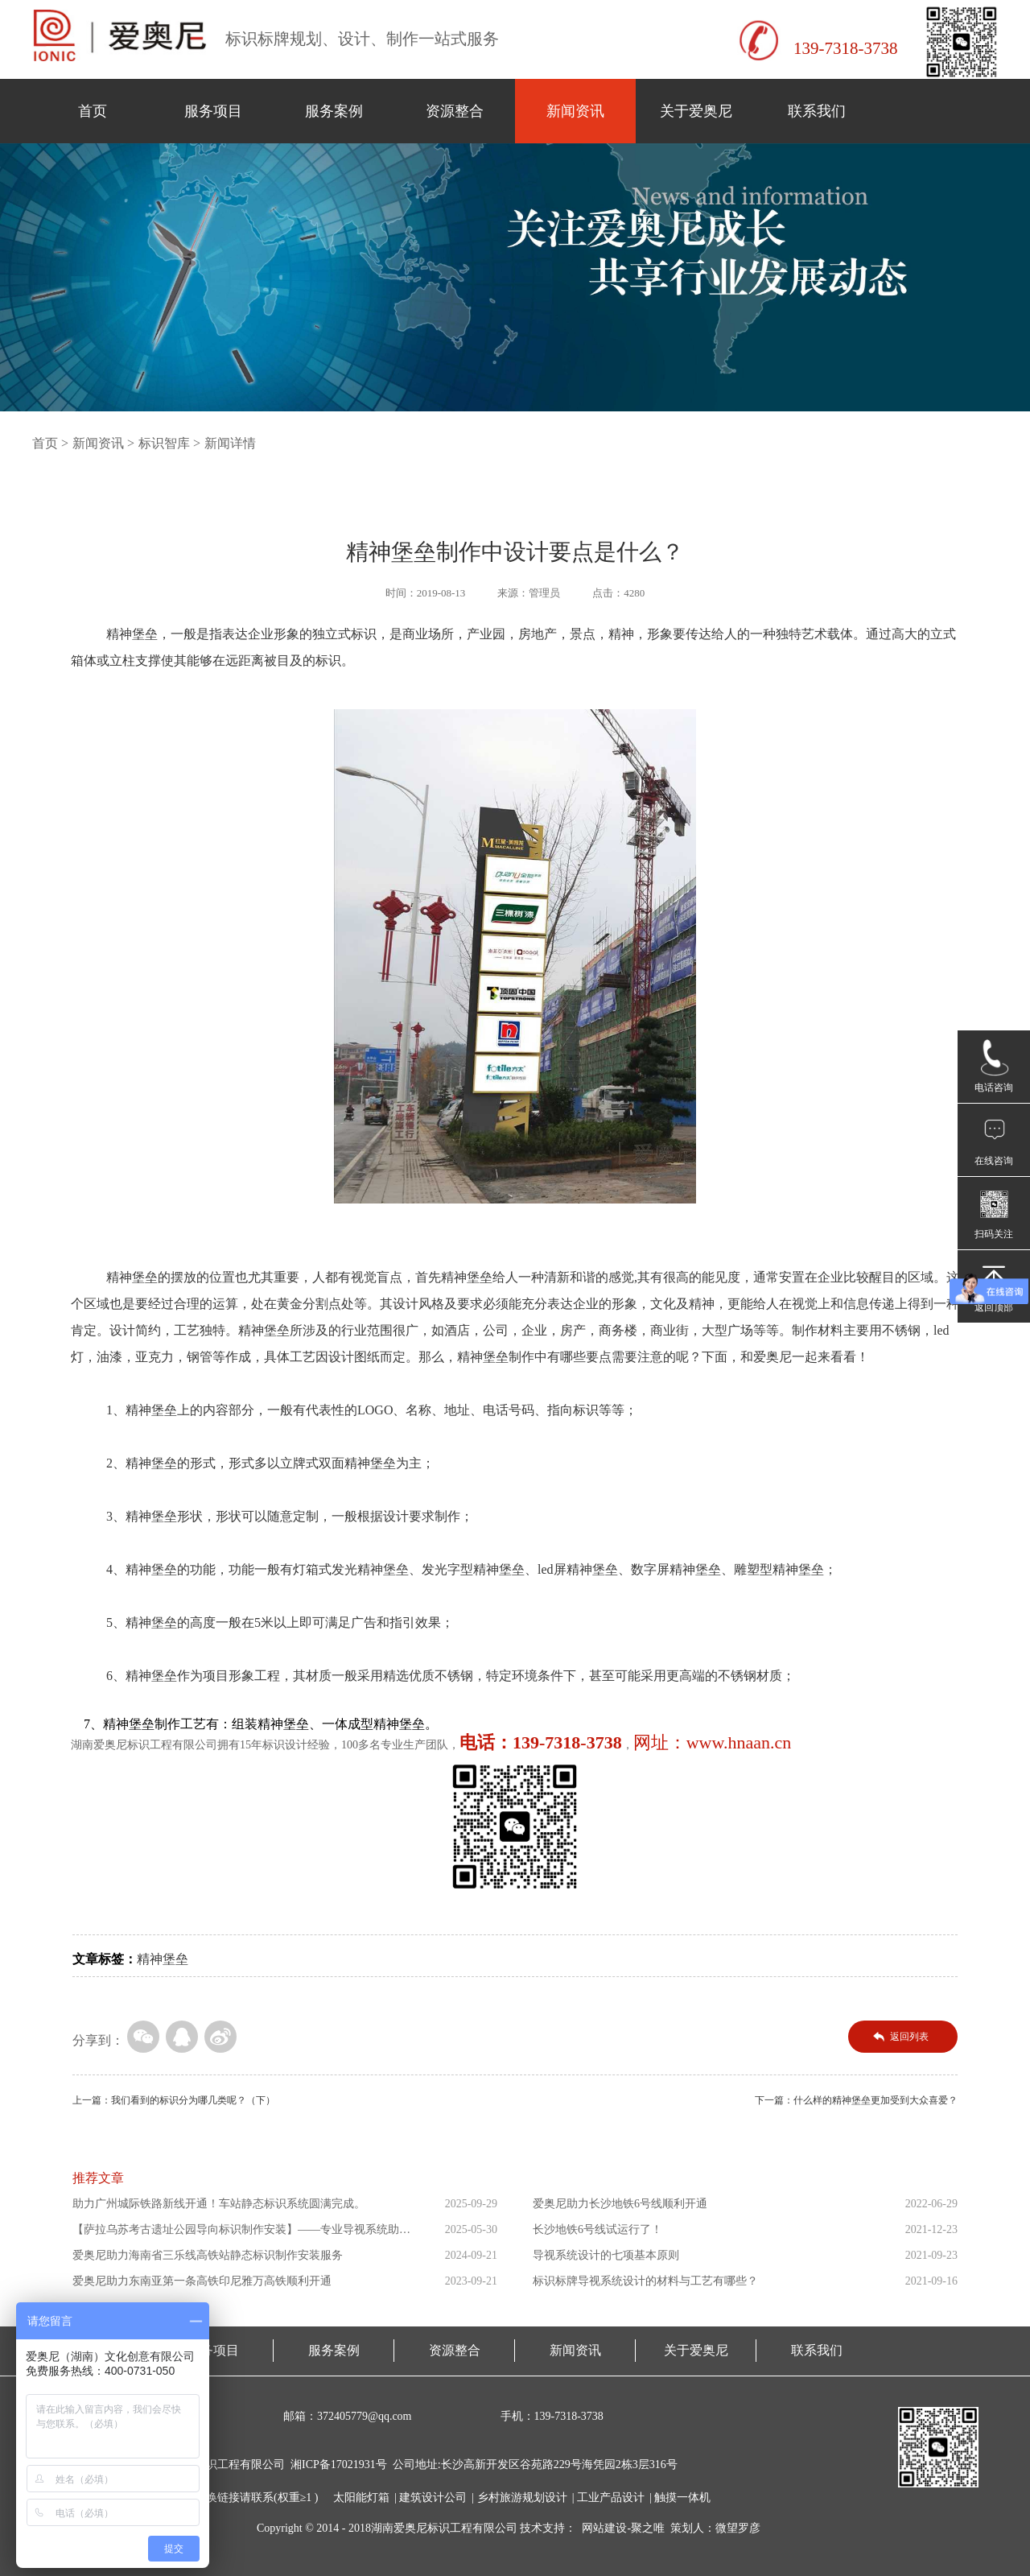  What do you see at coordinates (361, 2497) in the screenshot?
I see `太阳能灯箱` at bounding box center [361, 2497].